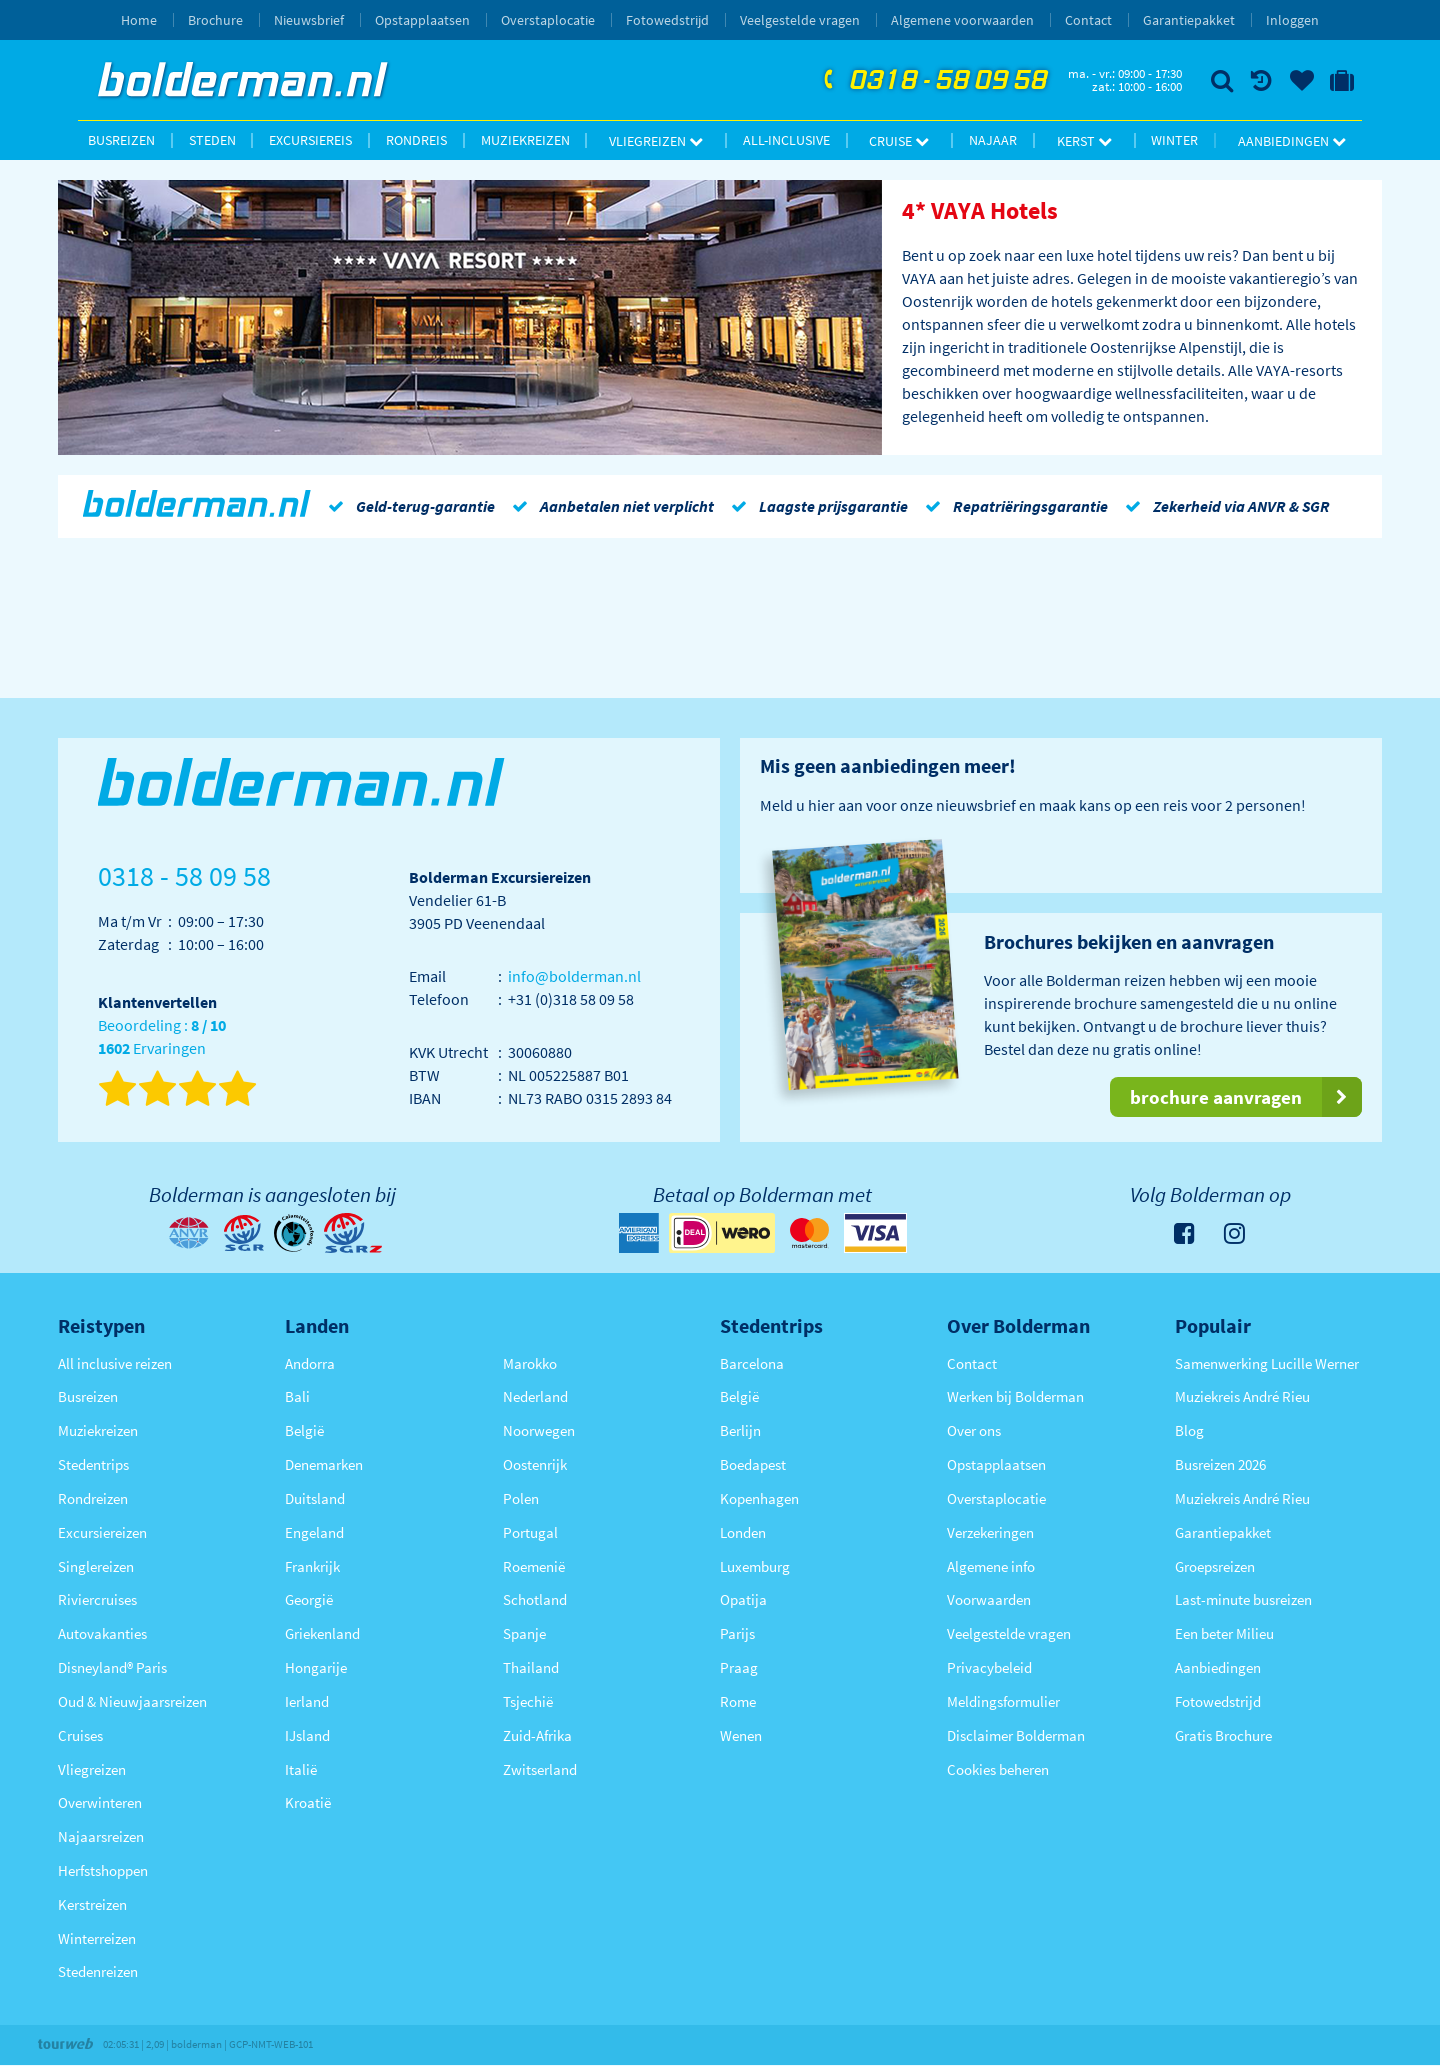 The width and height of the screenshot is (1440, 2066). What do you see at coordinates (1243, 1599) in the screenshot?
I see `Last-minute busreizen` at bounding box center [1243, 1599].